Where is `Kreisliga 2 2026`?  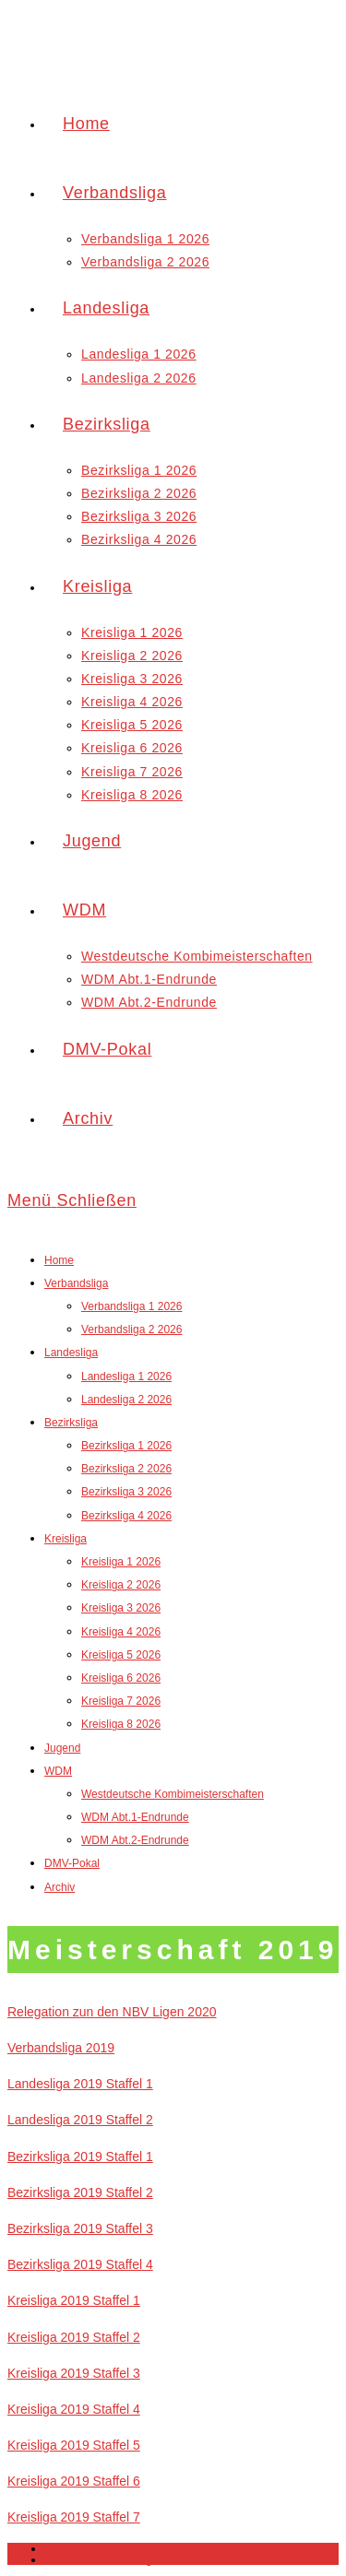 Kreisliga 2 2026 is located at coordinates (121, 1584).